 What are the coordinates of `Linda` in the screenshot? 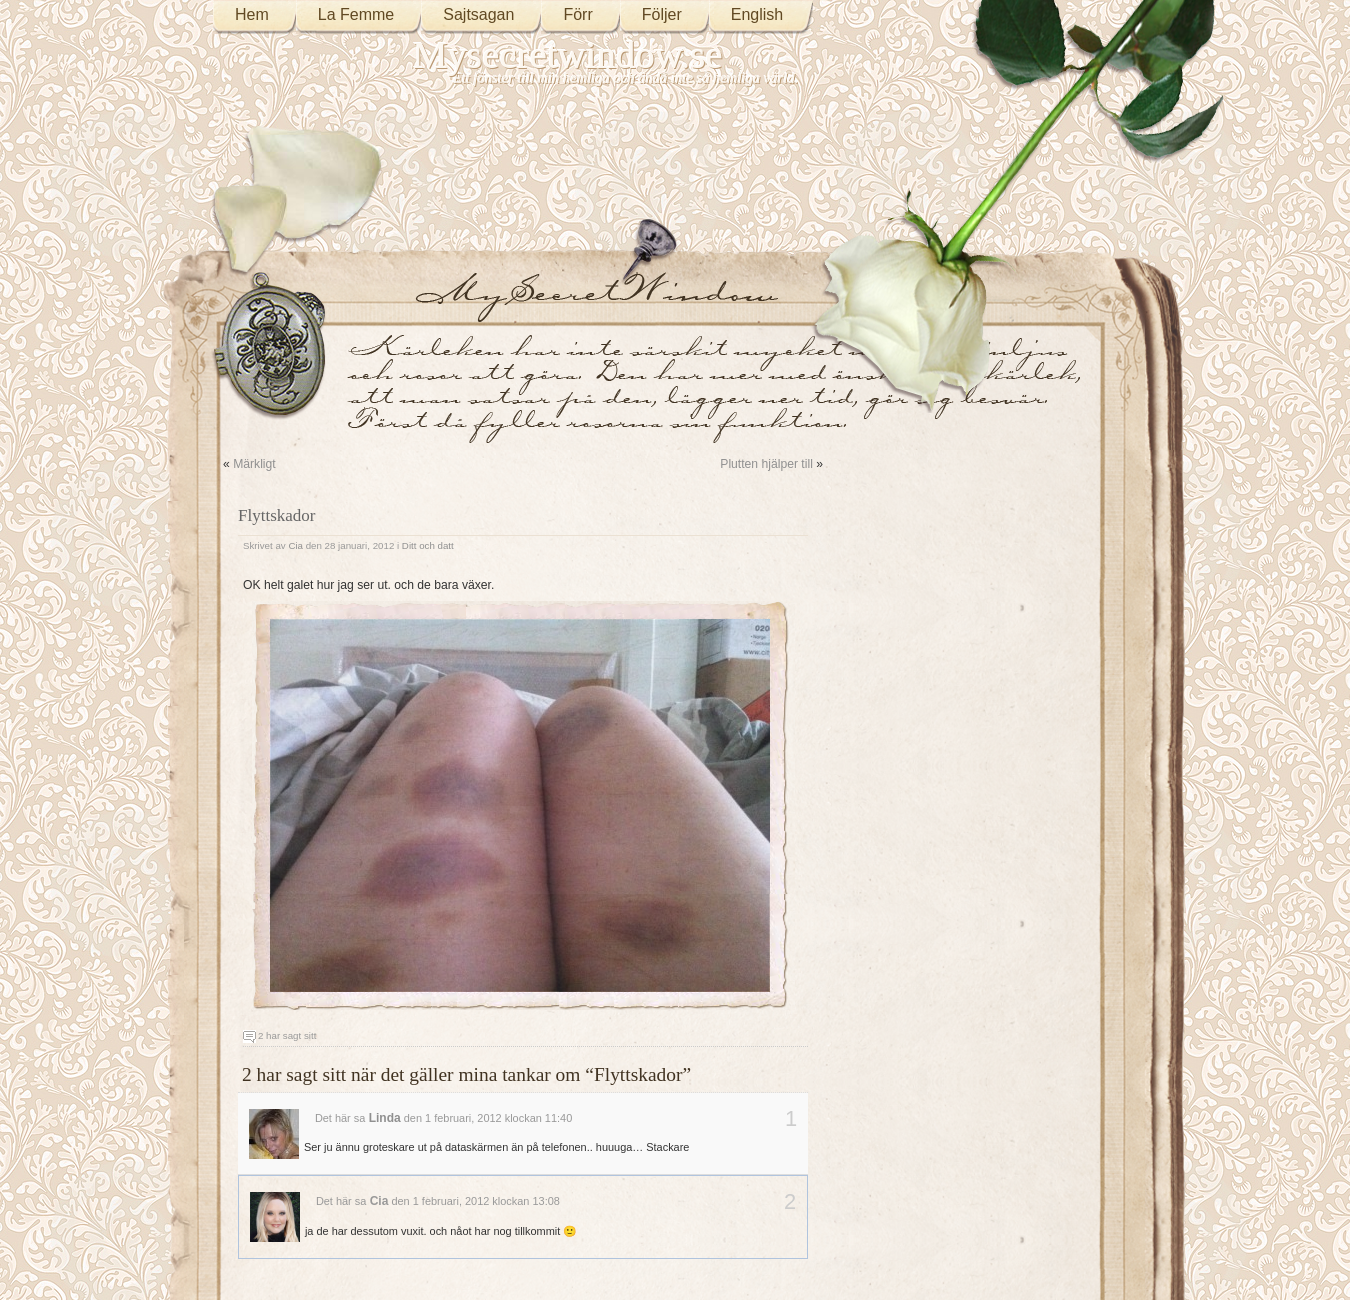 It's located at (385, 1118).